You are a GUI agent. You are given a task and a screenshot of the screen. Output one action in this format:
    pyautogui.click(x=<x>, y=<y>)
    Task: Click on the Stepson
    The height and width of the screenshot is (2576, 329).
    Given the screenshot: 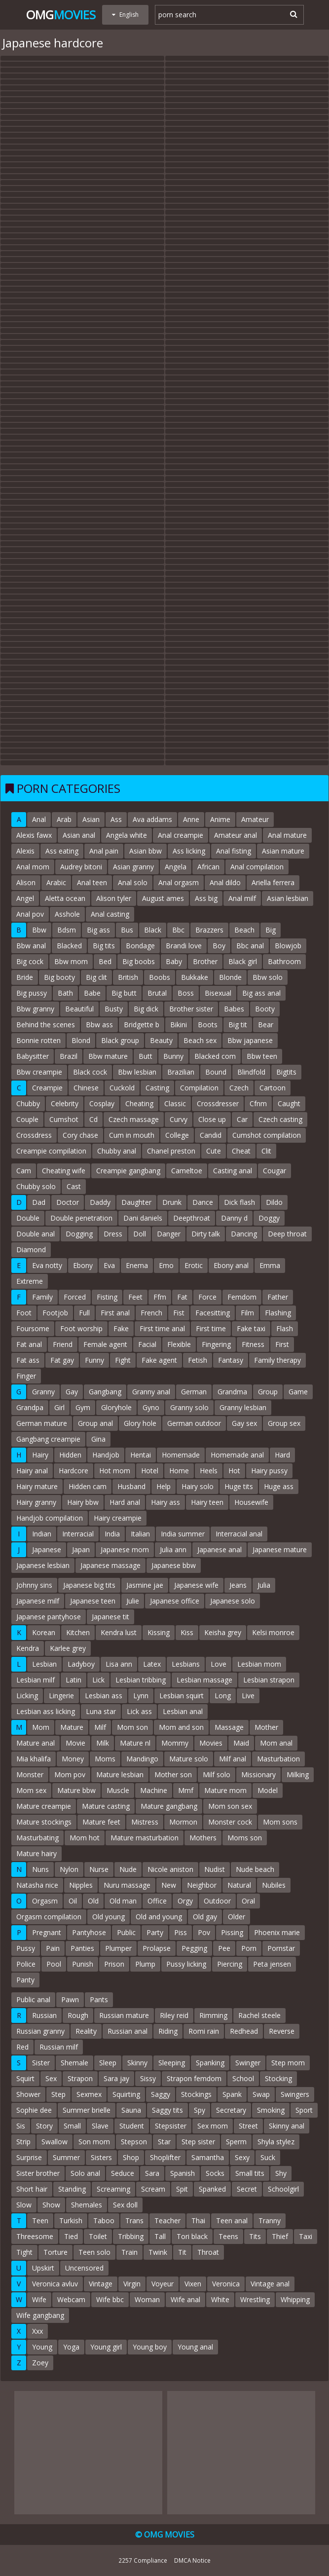 What is the action you would take?
    pyautogui.click(x=134, y=2141)
    